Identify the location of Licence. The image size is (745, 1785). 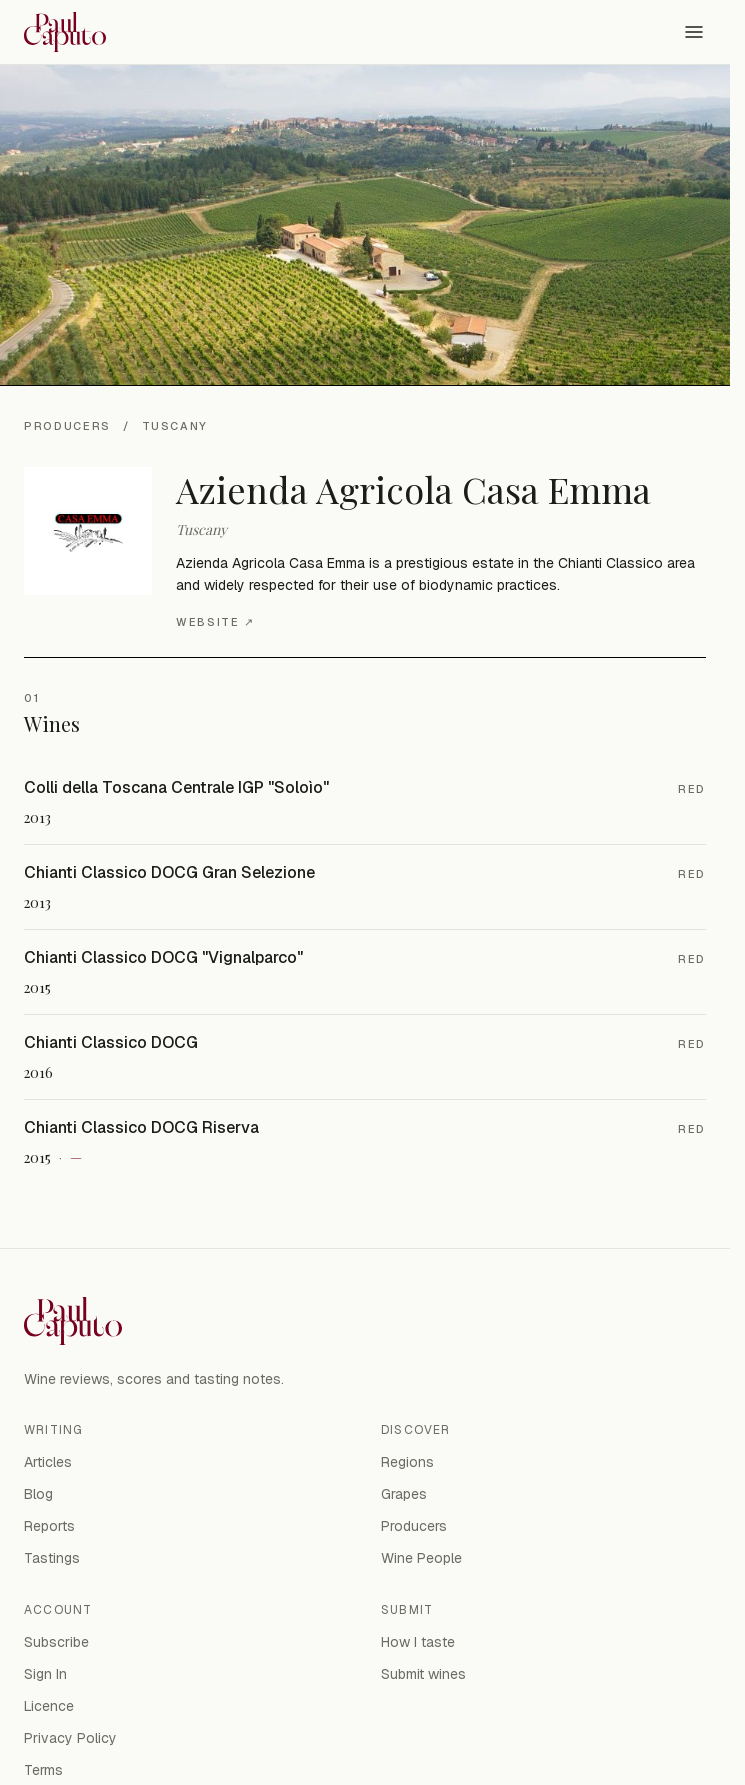
(49, 1706).